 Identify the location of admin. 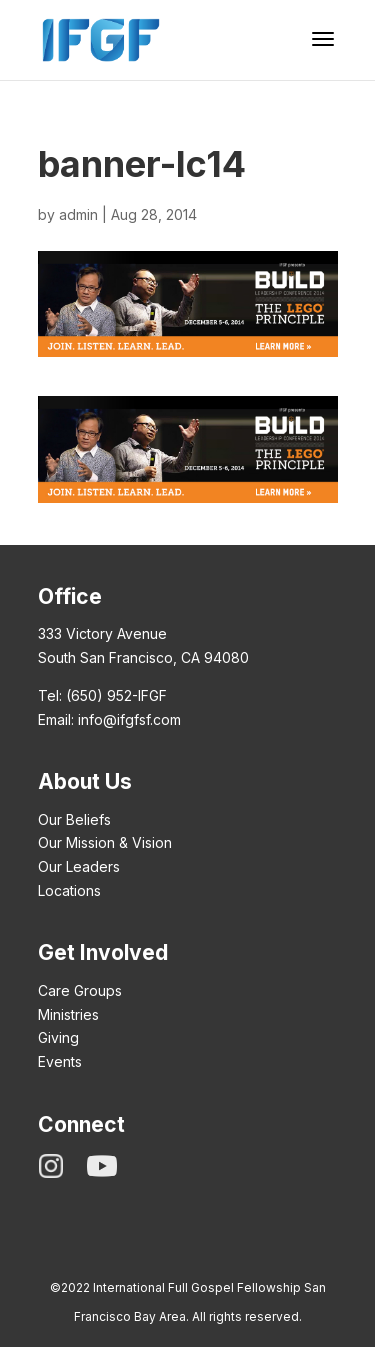
(78, 214).